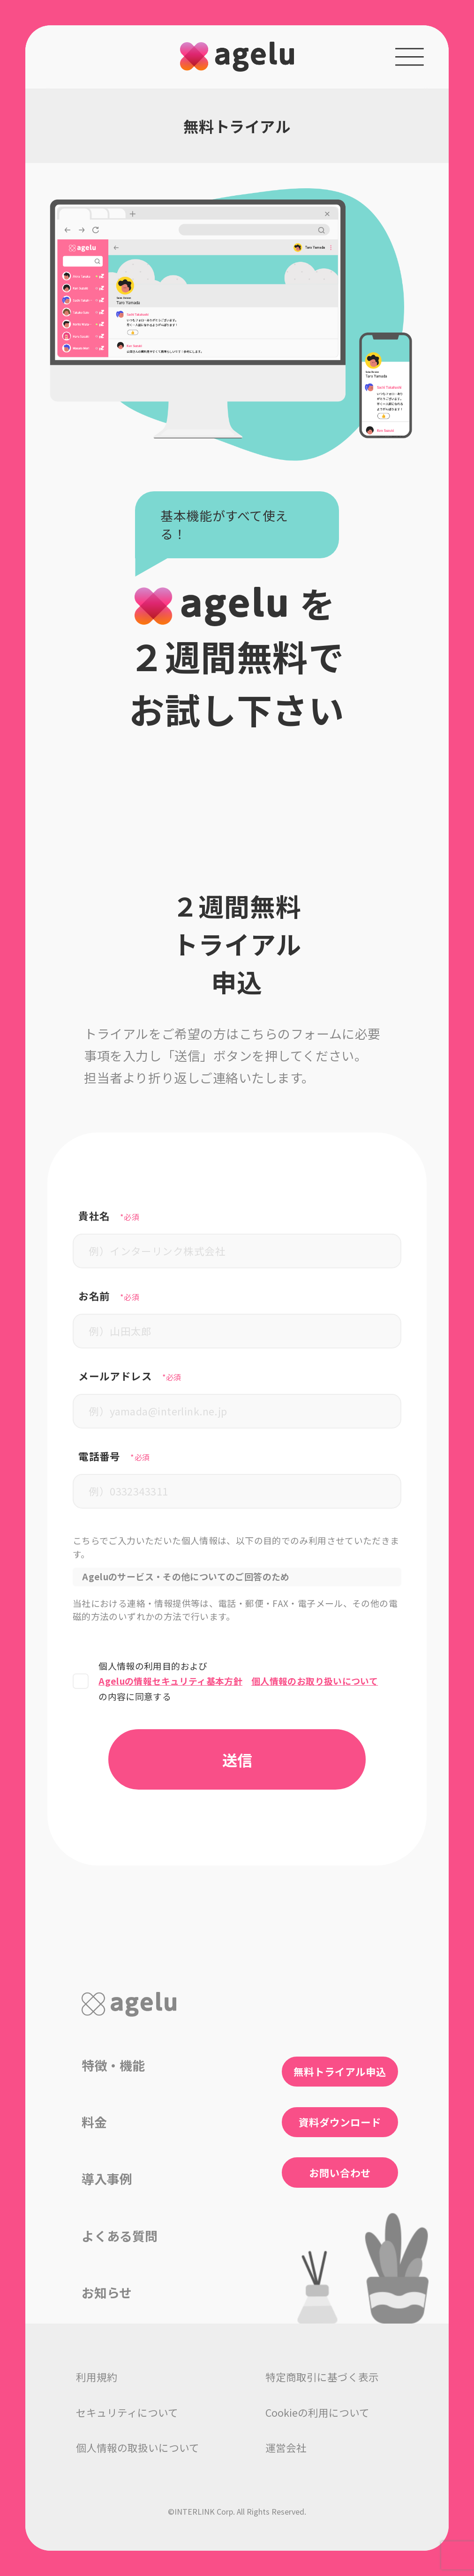 This screenshot has width=474, height=2576. I want to click on 利用規約, so click(96, 2376).